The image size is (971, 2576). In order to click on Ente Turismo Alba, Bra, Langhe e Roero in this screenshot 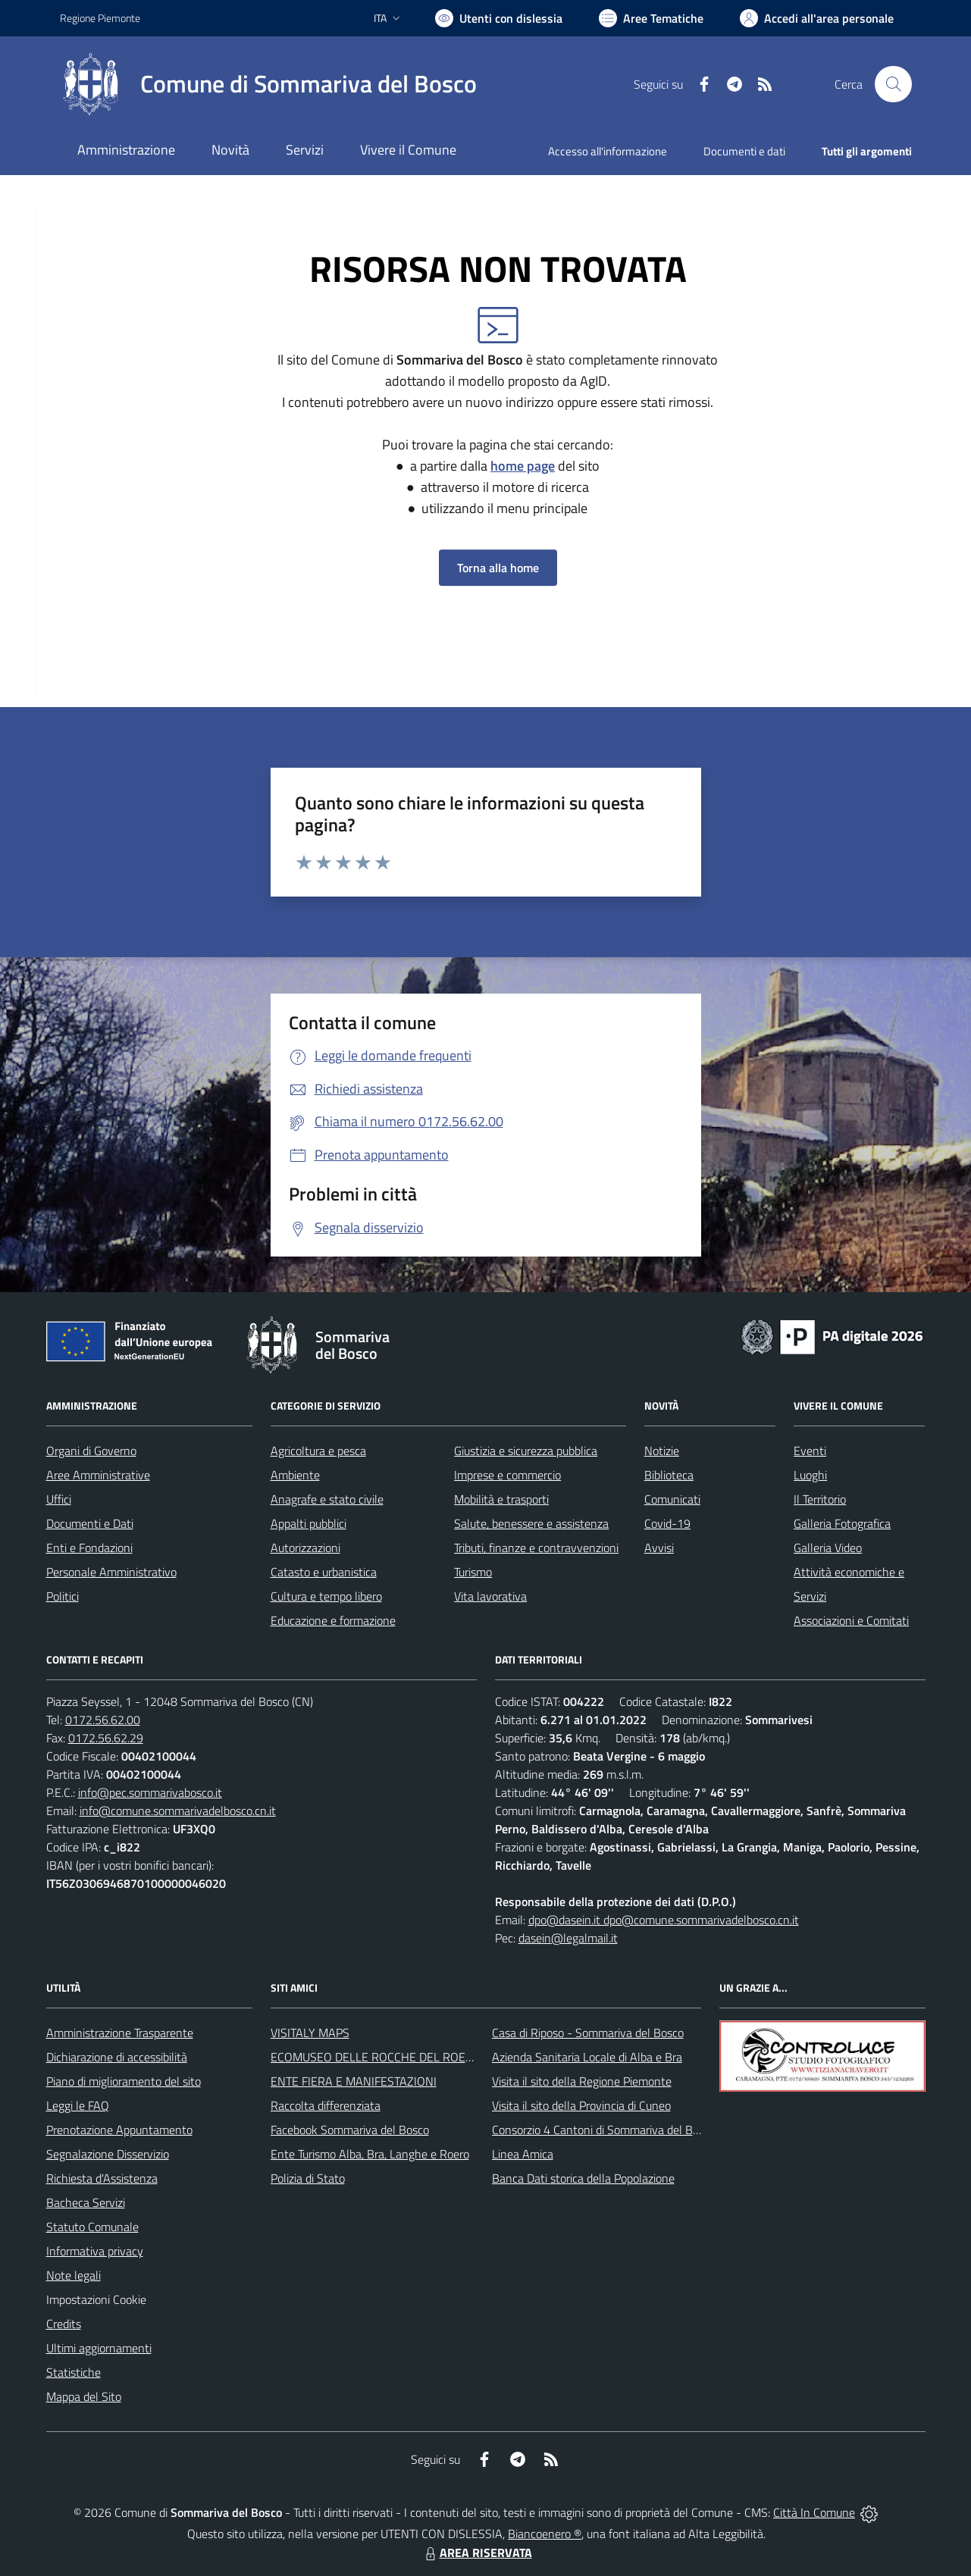, I will do `click(370, 2154)`.